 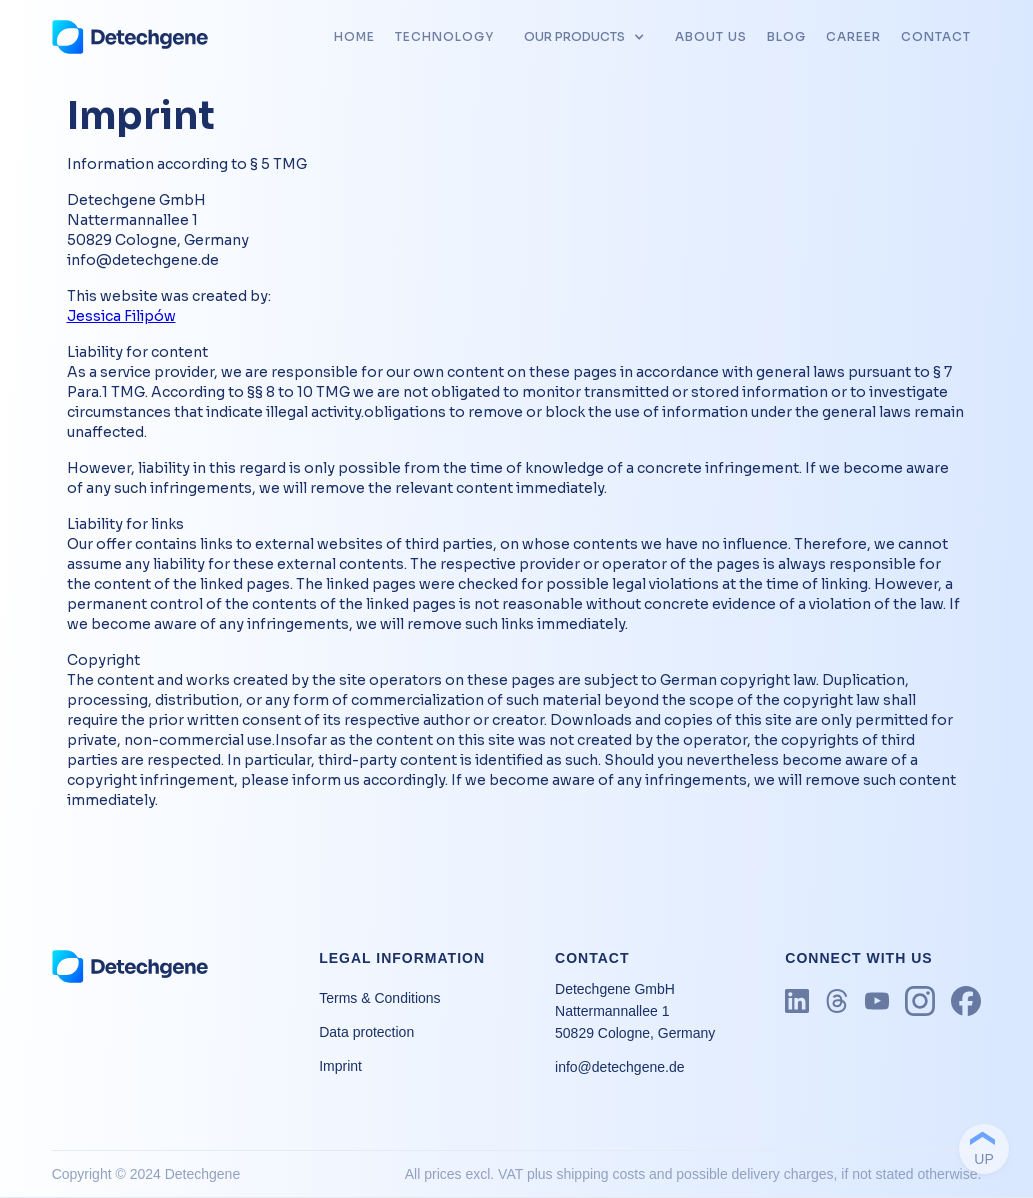 I want to click on Data protection, so click(x=366, y=1032).